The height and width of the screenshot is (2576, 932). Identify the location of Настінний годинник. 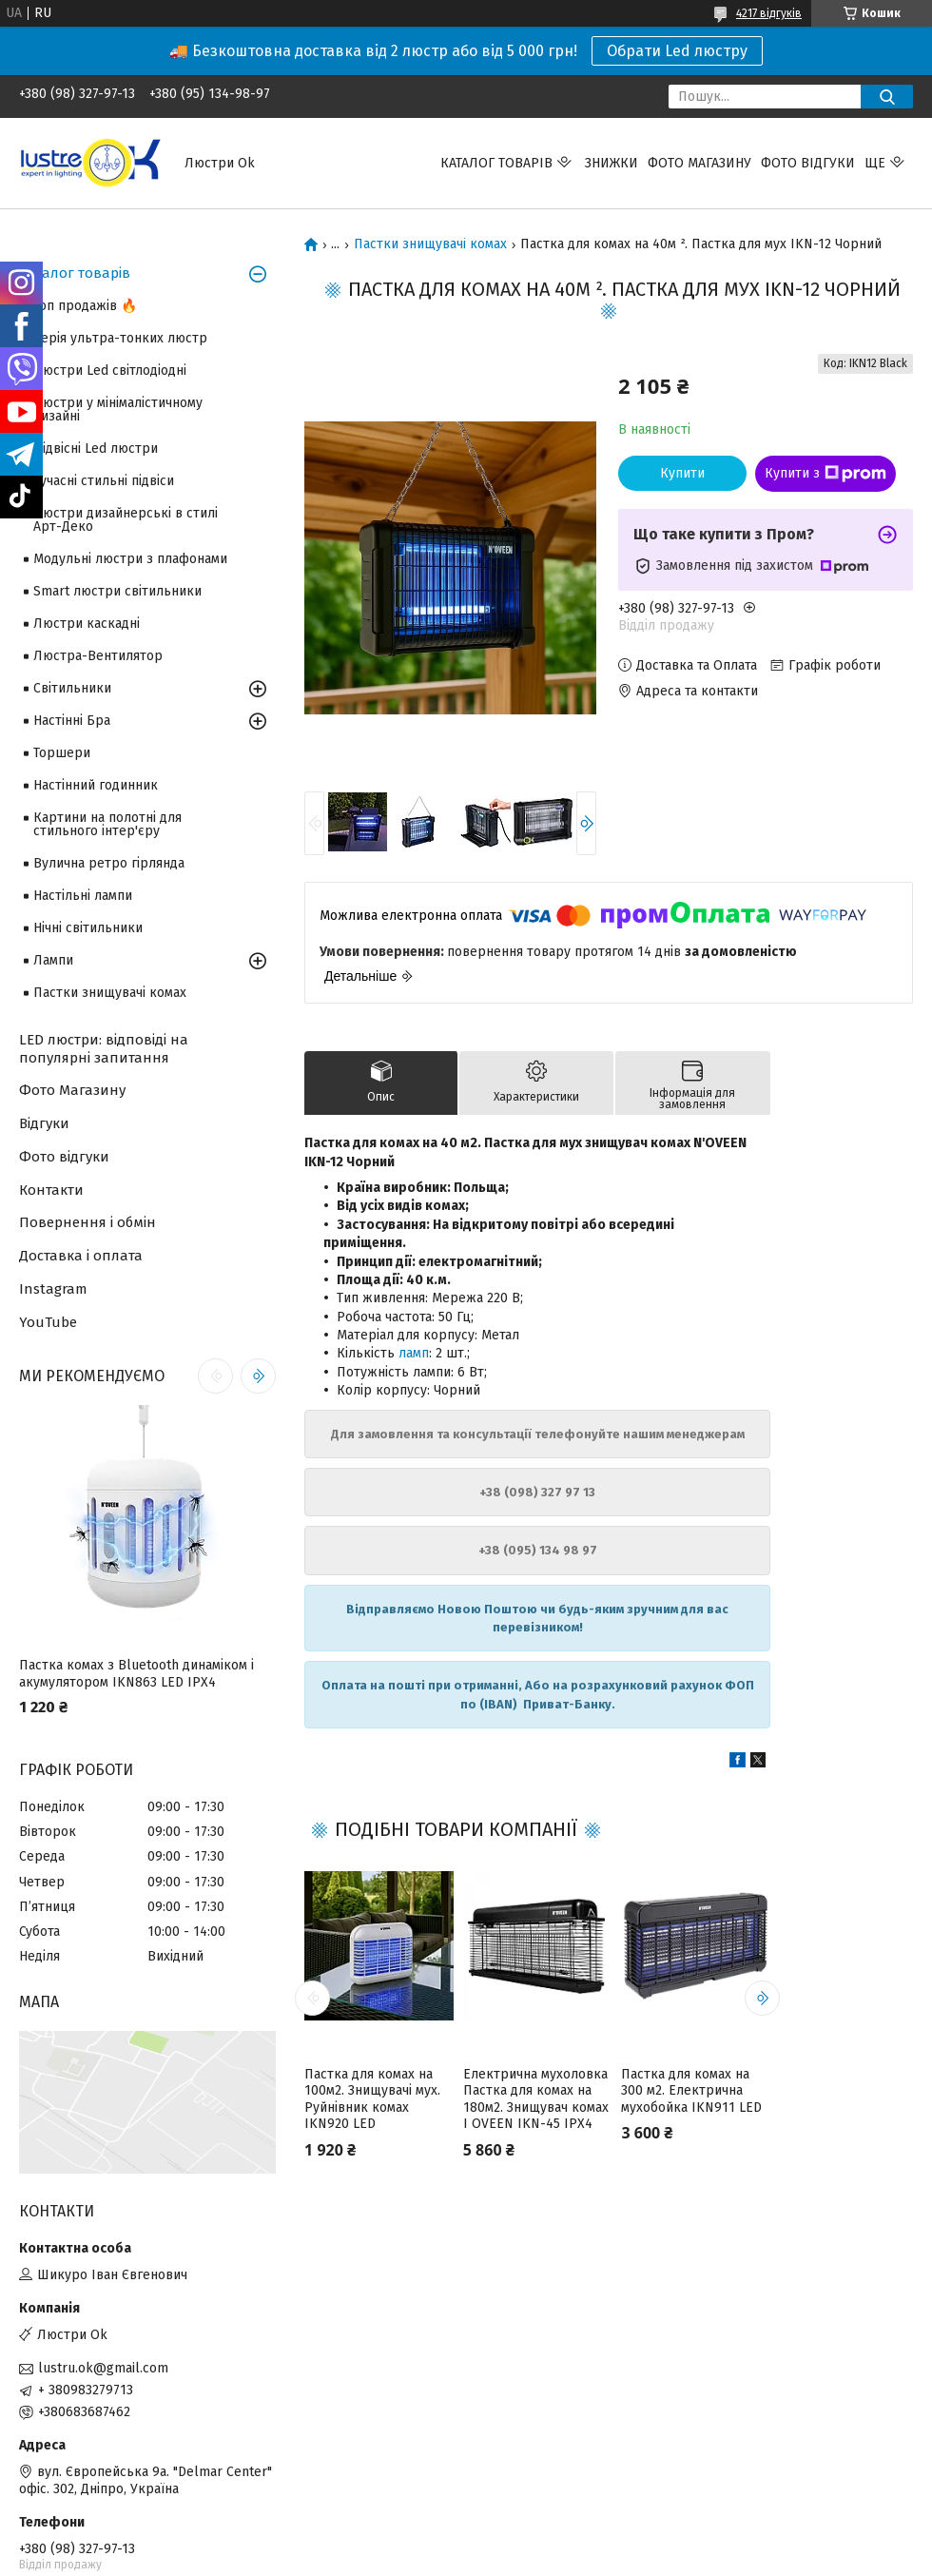
(95, 785).